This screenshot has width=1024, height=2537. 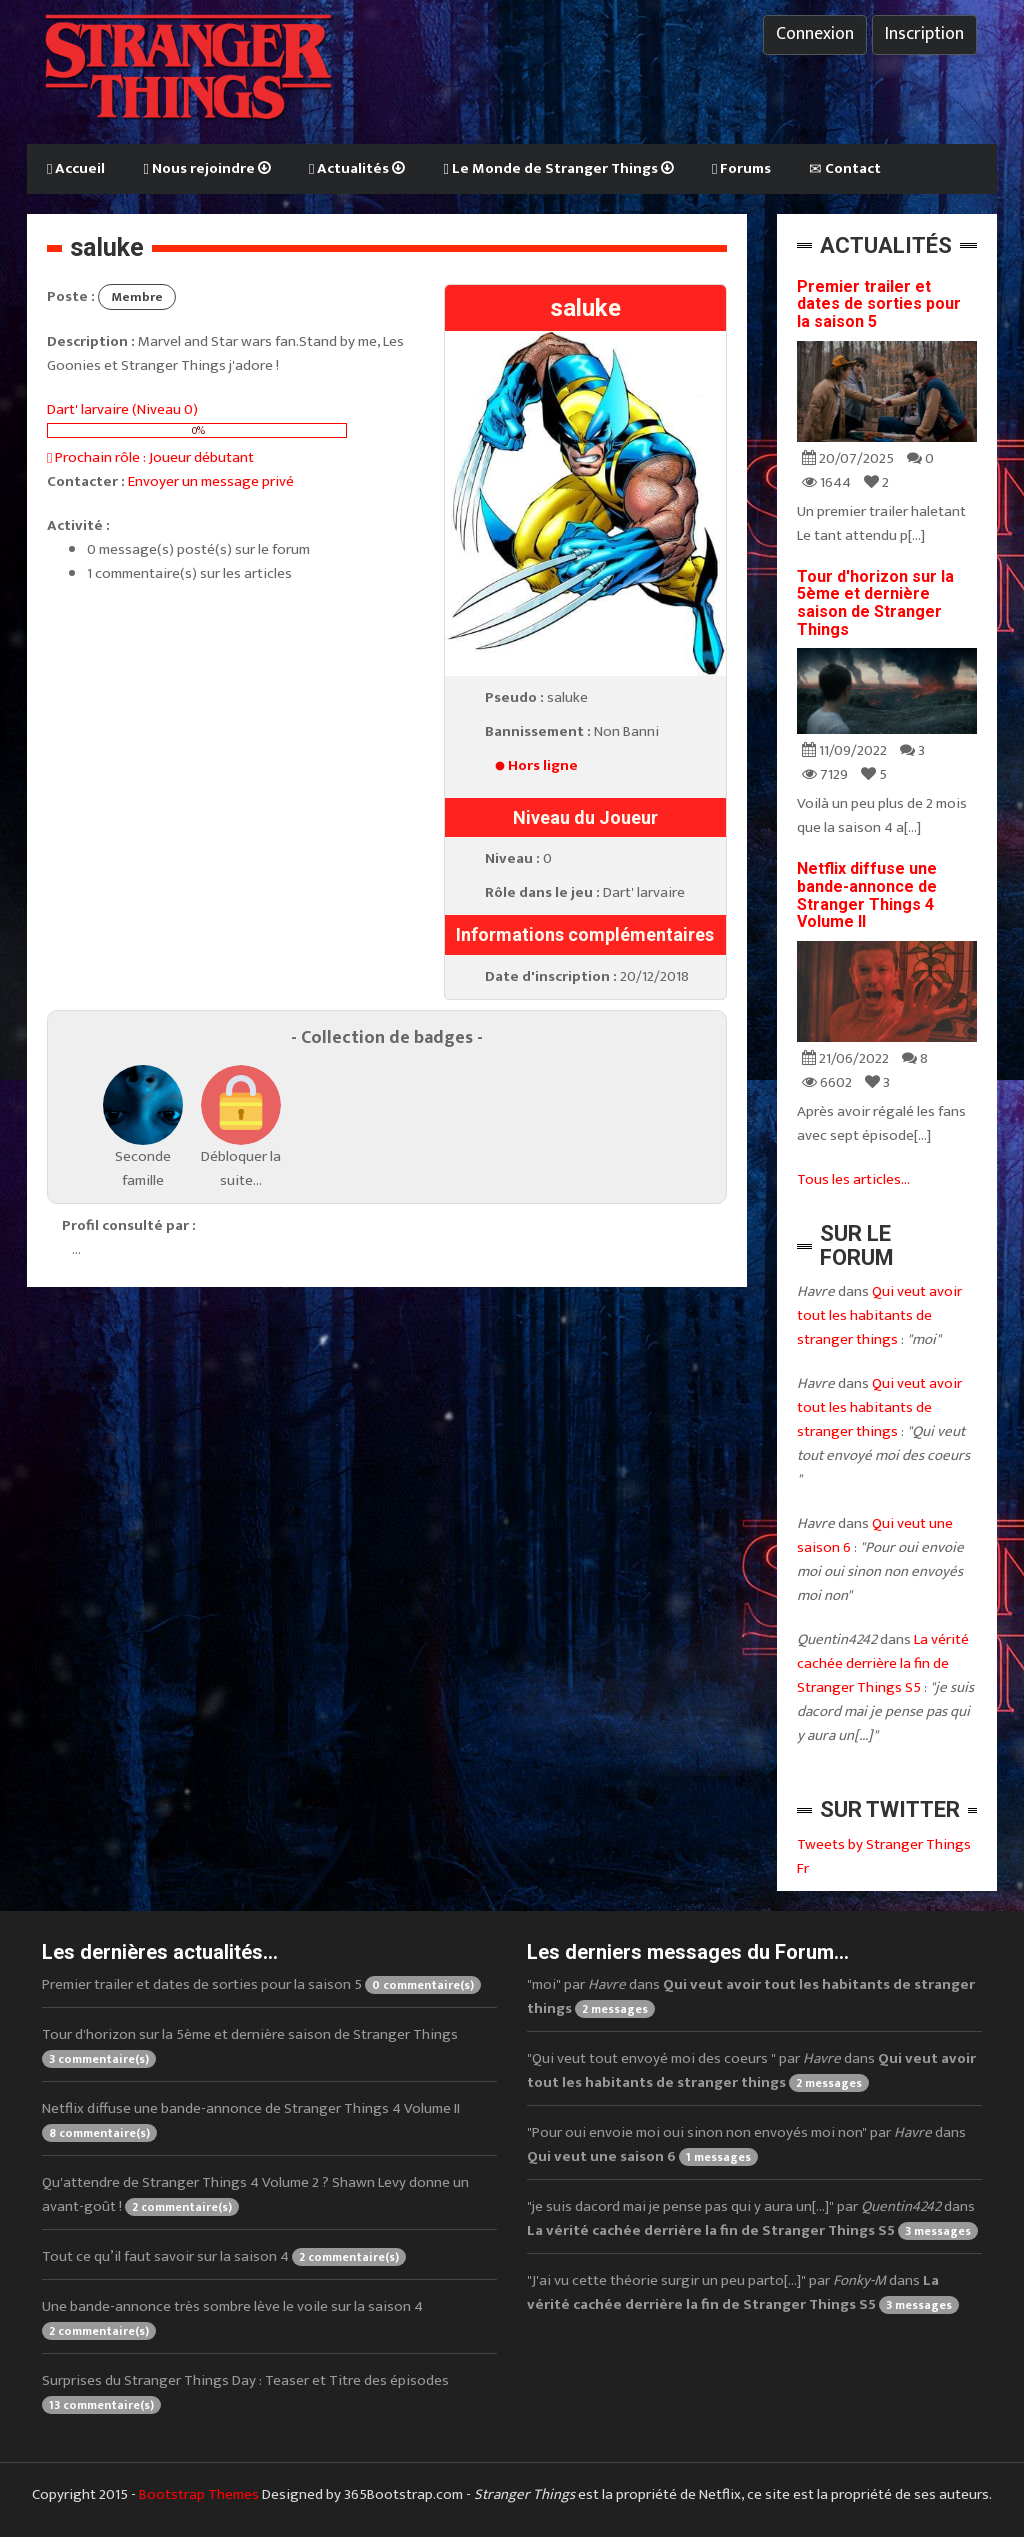 I want to click on Forums, so click(x=741, y=168).